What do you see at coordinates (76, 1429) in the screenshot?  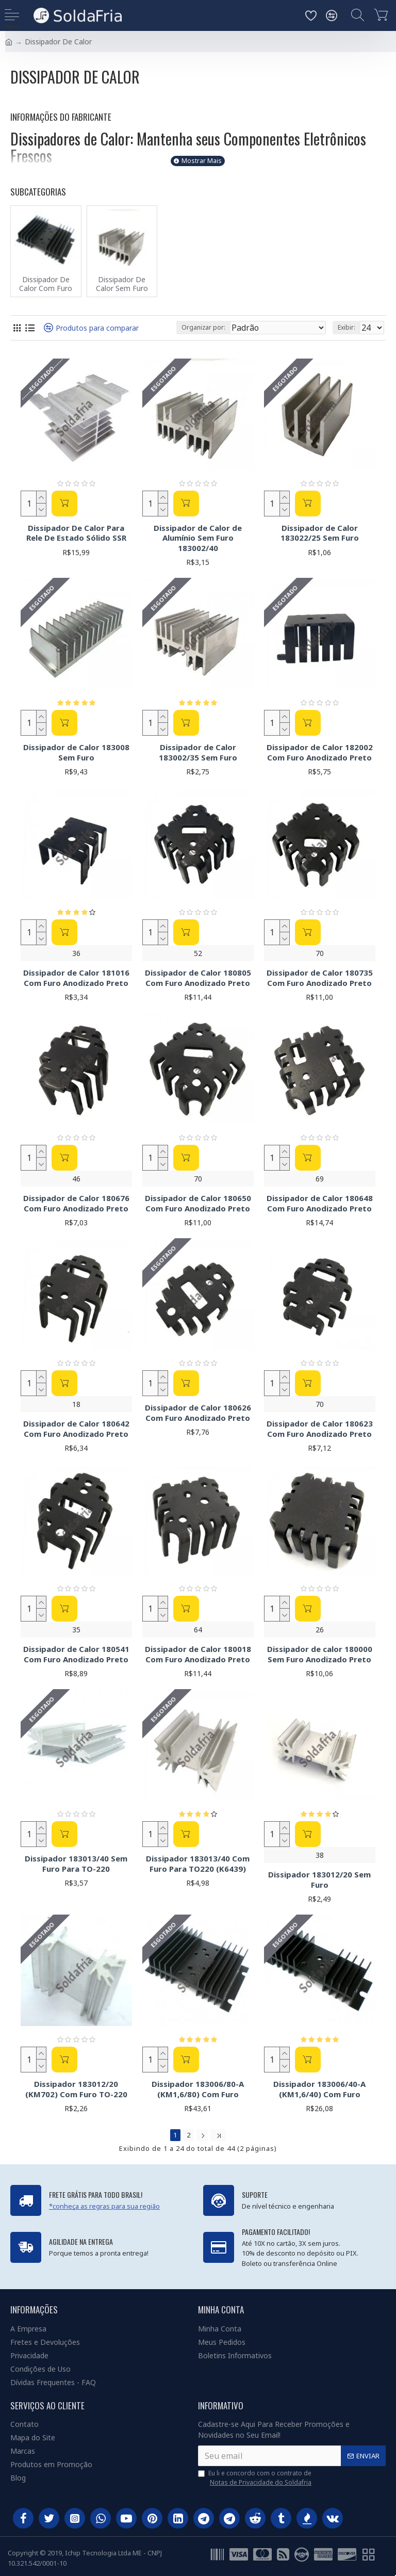 I see `Dissipador de Calor 180642 Com Furo Anodizado Preto` at bounding box center [76, 1429].